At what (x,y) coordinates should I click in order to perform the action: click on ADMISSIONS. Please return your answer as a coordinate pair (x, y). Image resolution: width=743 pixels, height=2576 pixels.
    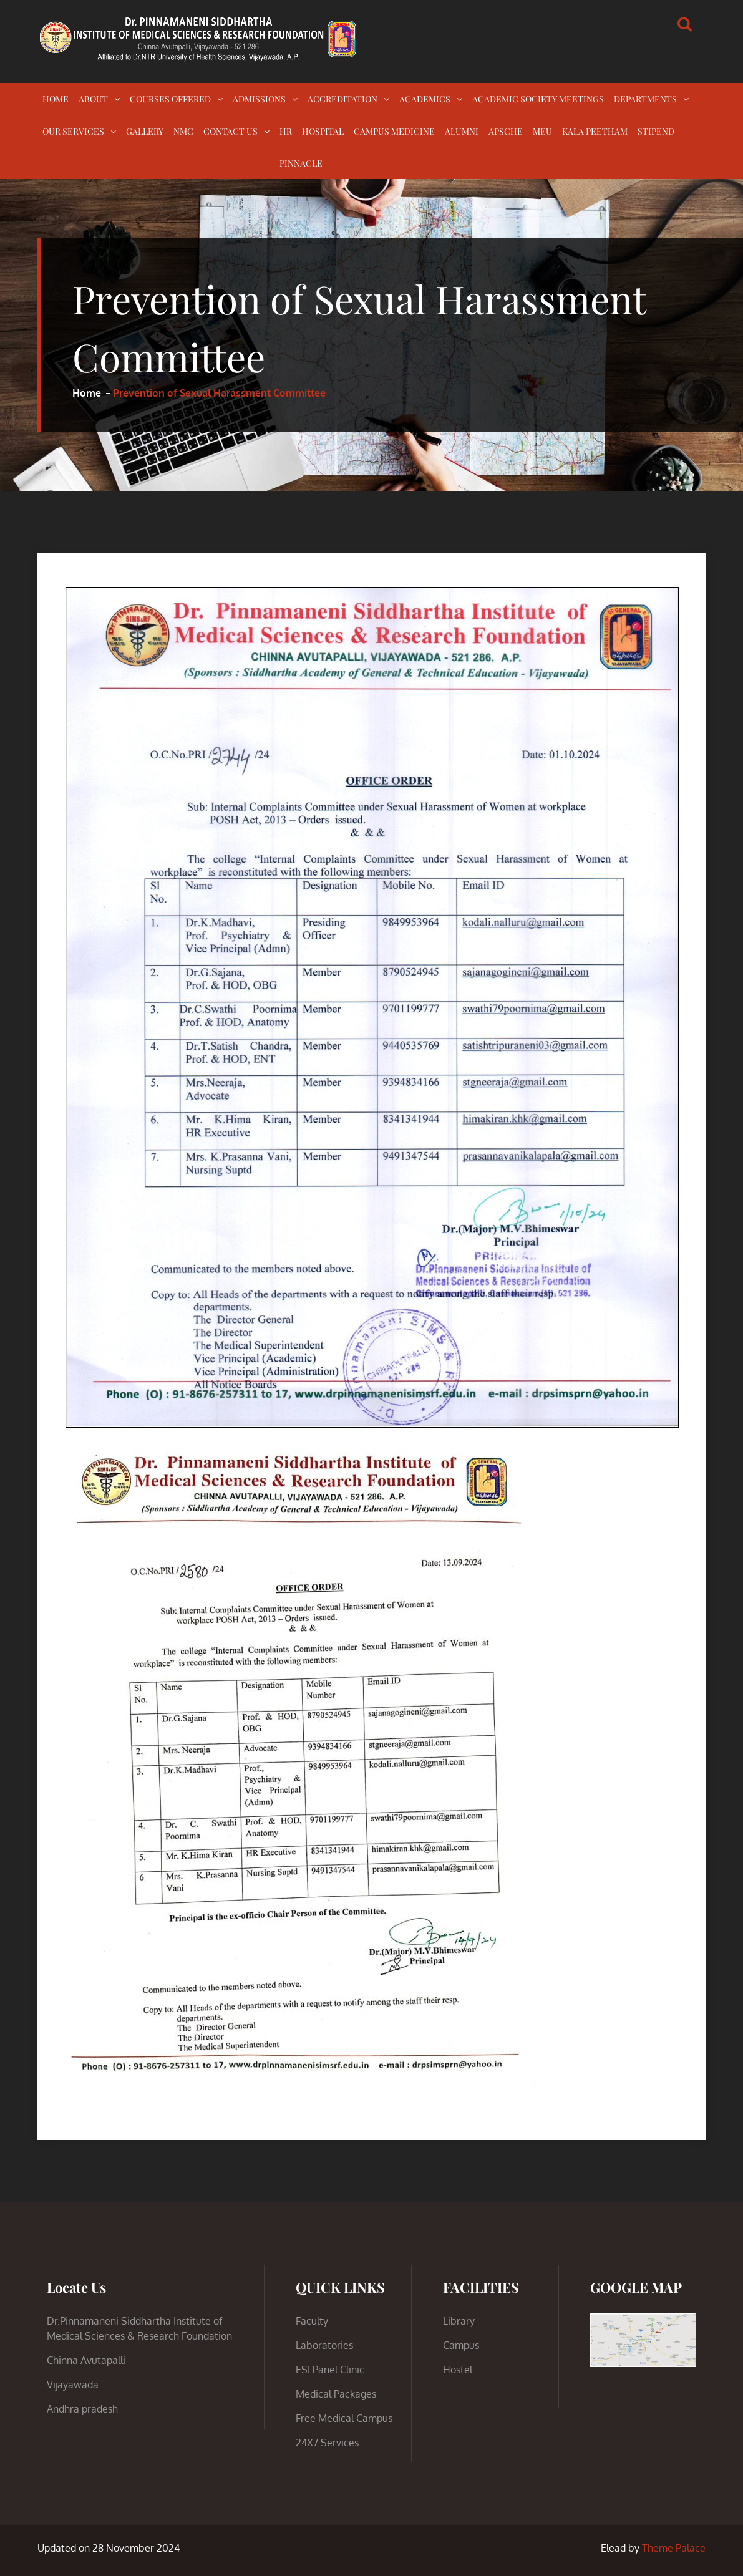
    Looking at the image, I should click on (259, 99).